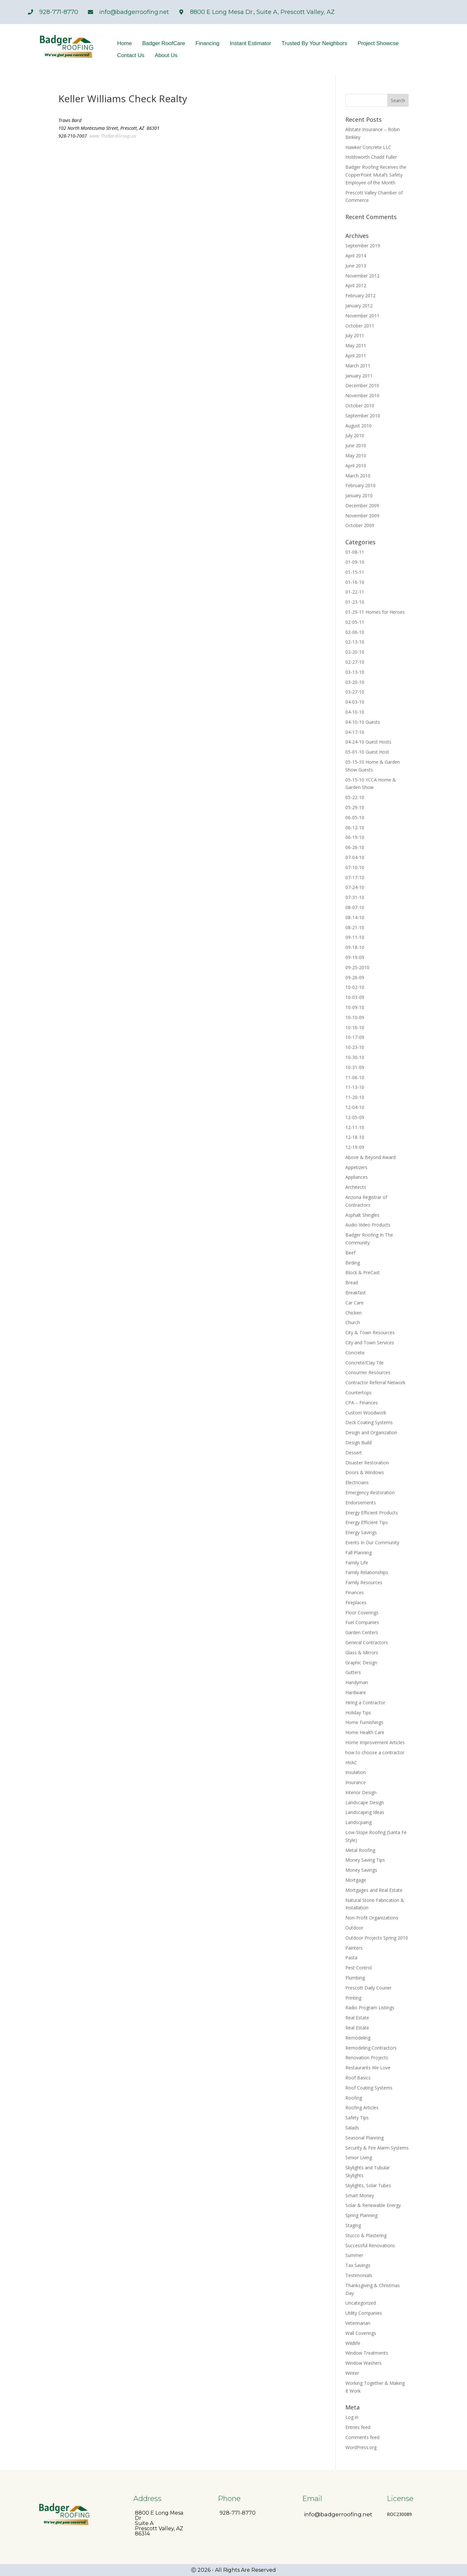 The image size is (467, 2576). Describe the element at coordinates (354, 602) in the screenshot. I see `01-23-10` at that location.